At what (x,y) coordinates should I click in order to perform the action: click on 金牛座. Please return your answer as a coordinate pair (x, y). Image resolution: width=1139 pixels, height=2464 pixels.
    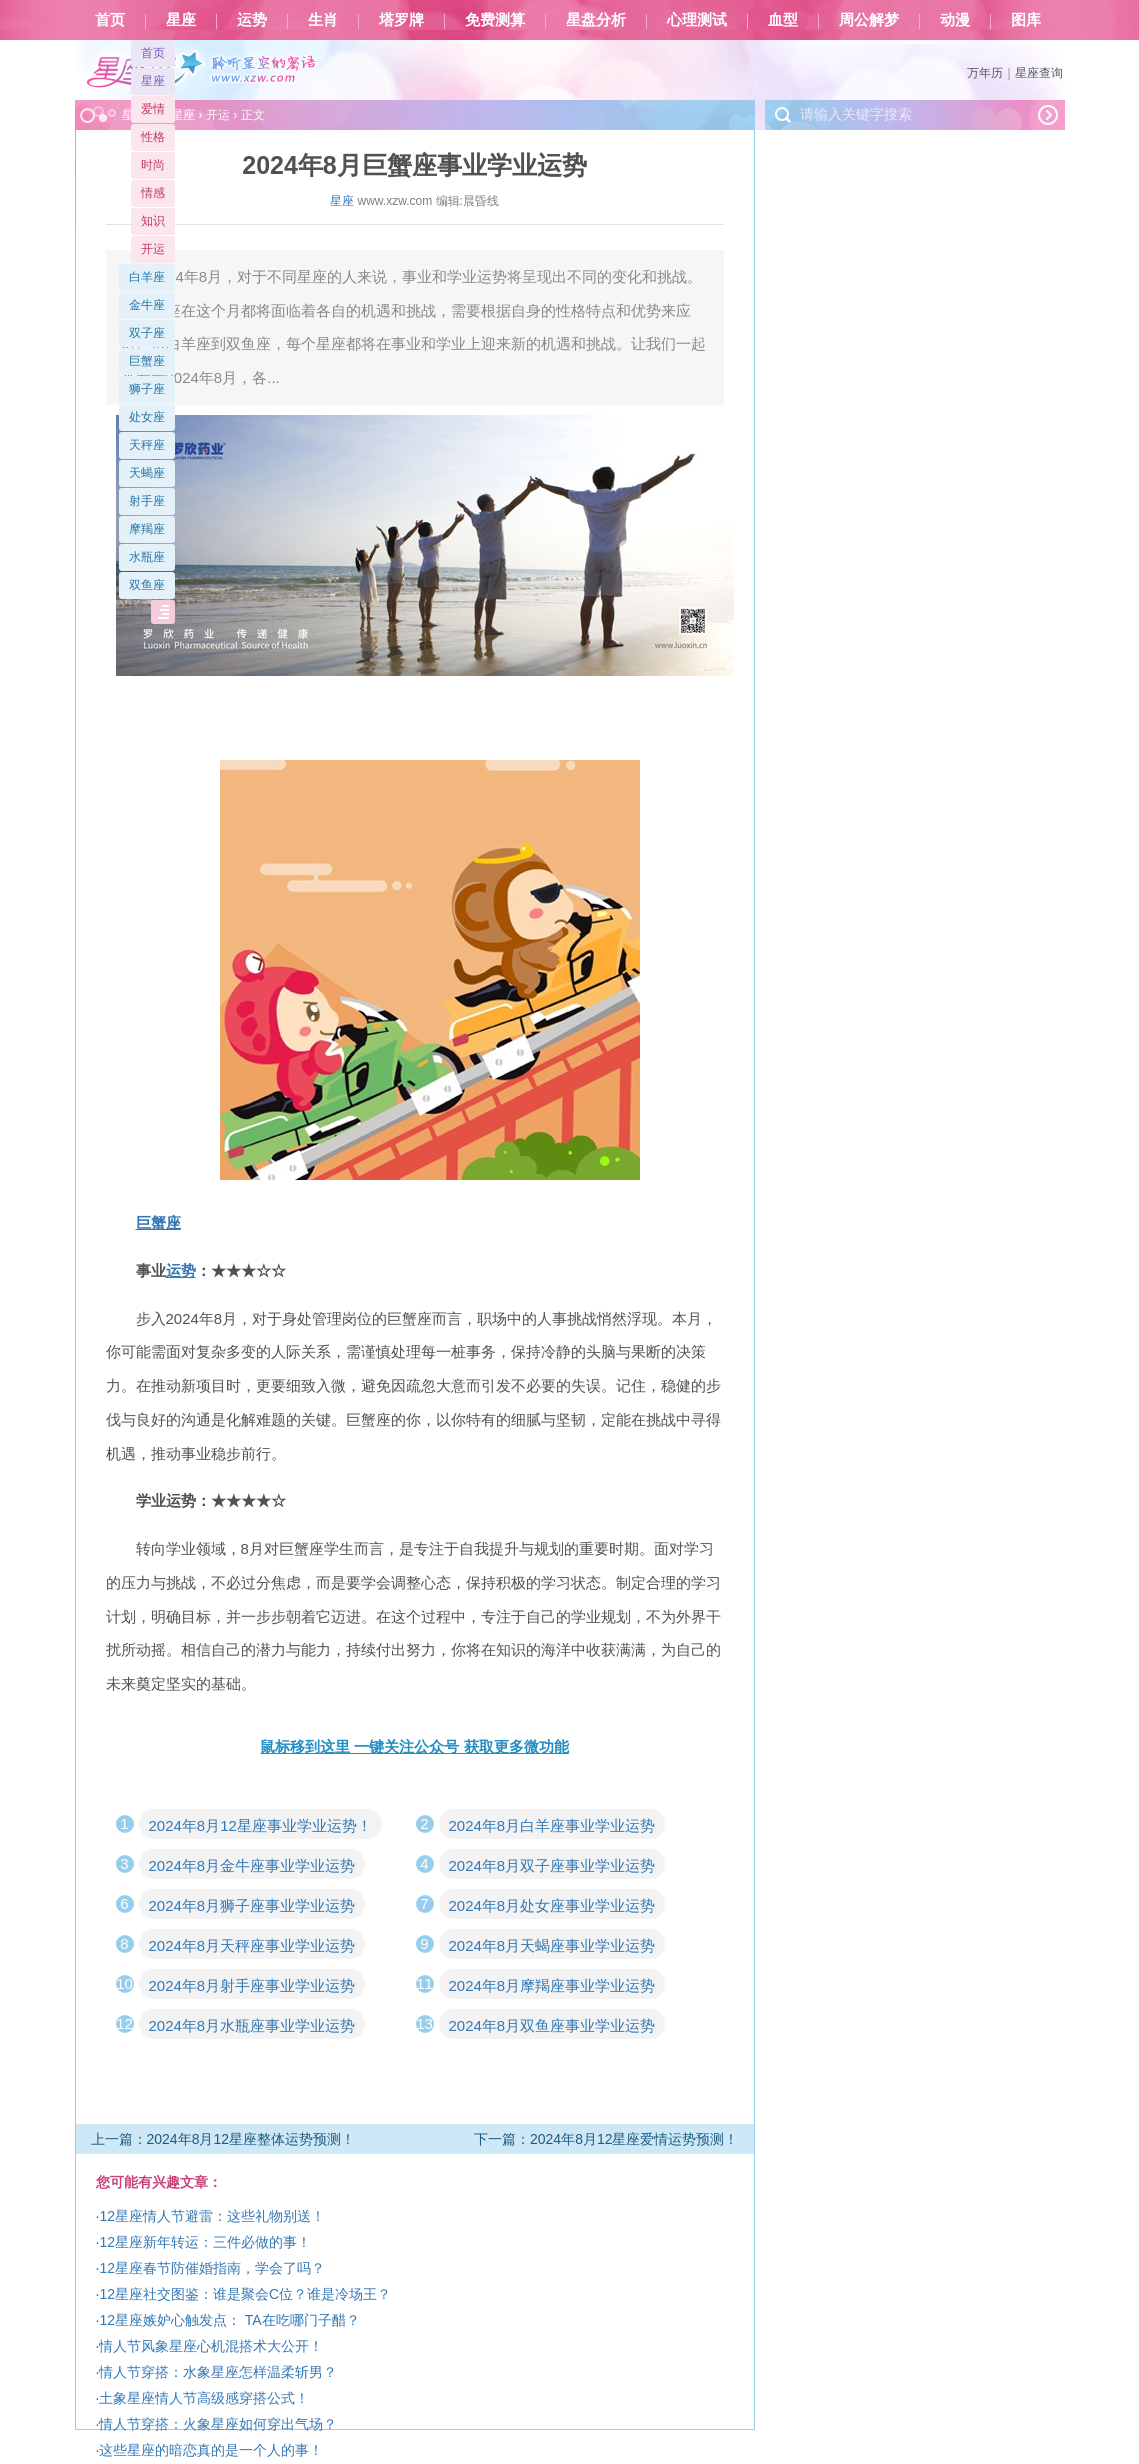
    Looking at the image, I should click on (147, 305).